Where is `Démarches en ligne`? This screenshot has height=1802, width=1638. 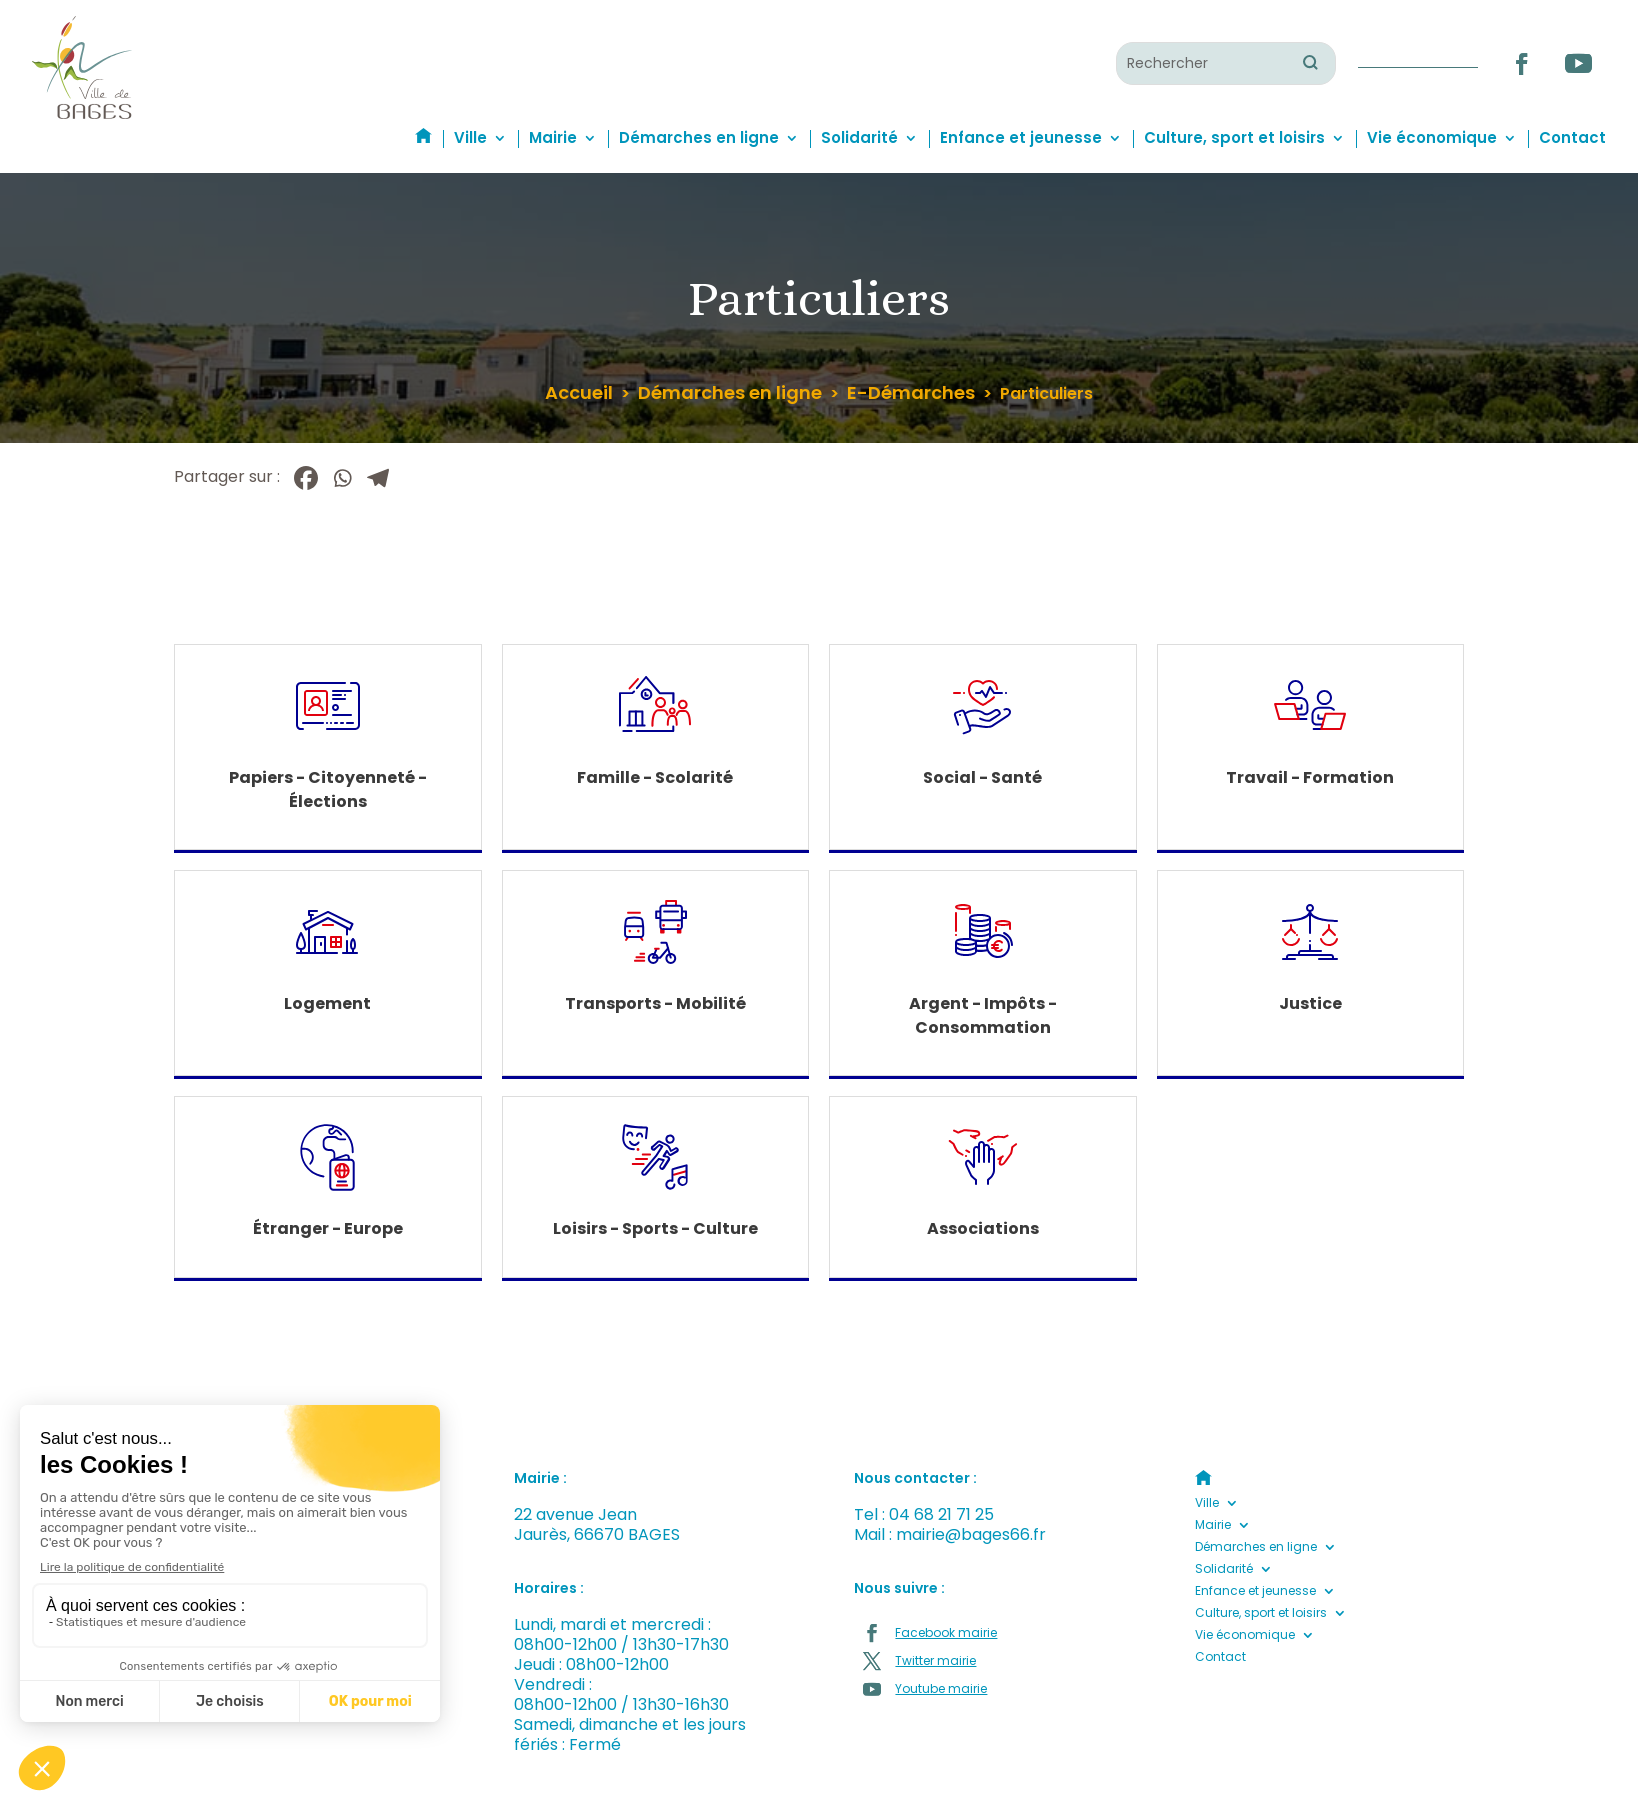
Démarches en ligne is located at coordinates (699, 137).